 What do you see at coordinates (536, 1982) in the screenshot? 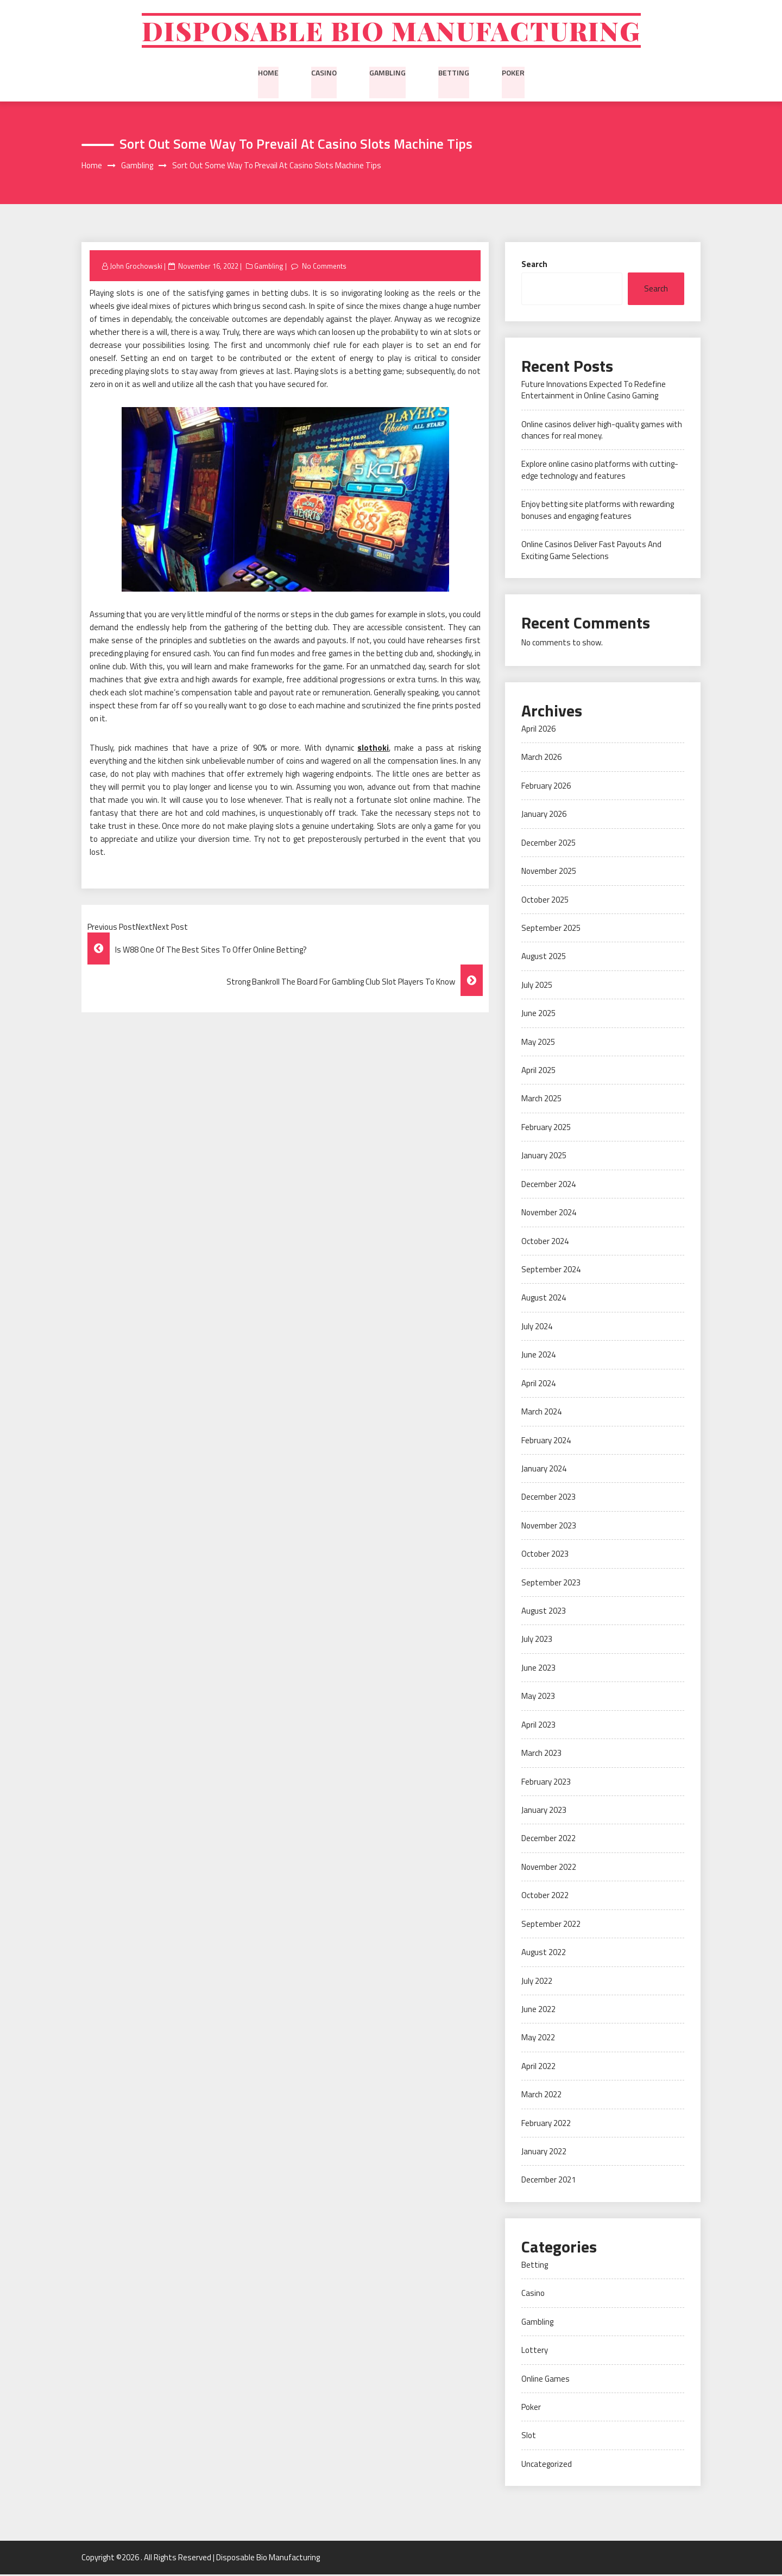
I see `July 2022` at bounding box center [536, 1982].